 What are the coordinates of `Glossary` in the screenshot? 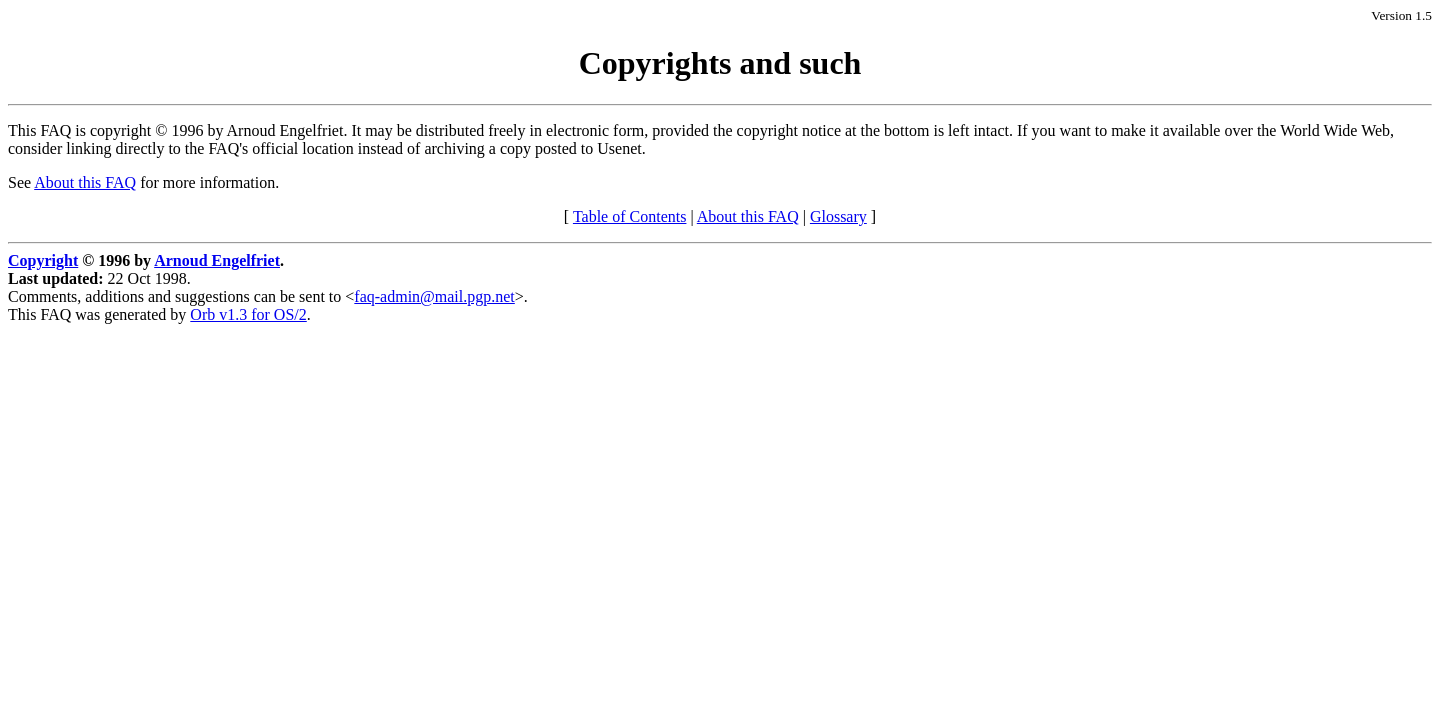 It's located at (838, 216).